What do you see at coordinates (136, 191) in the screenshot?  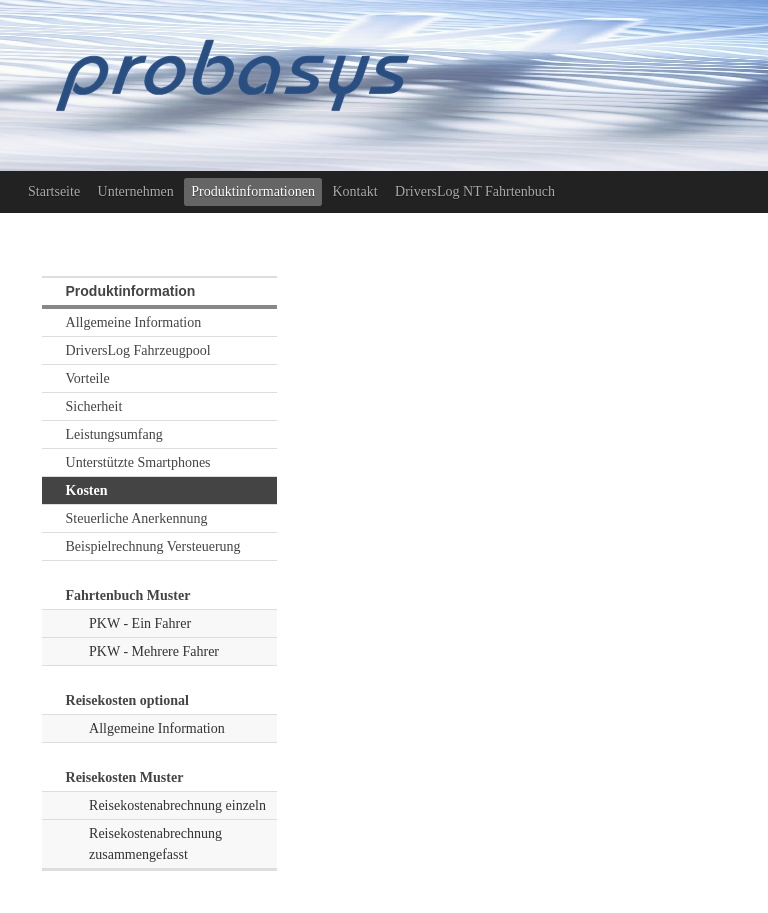 I see `Unternehmen` at bounding box center [136, 191].